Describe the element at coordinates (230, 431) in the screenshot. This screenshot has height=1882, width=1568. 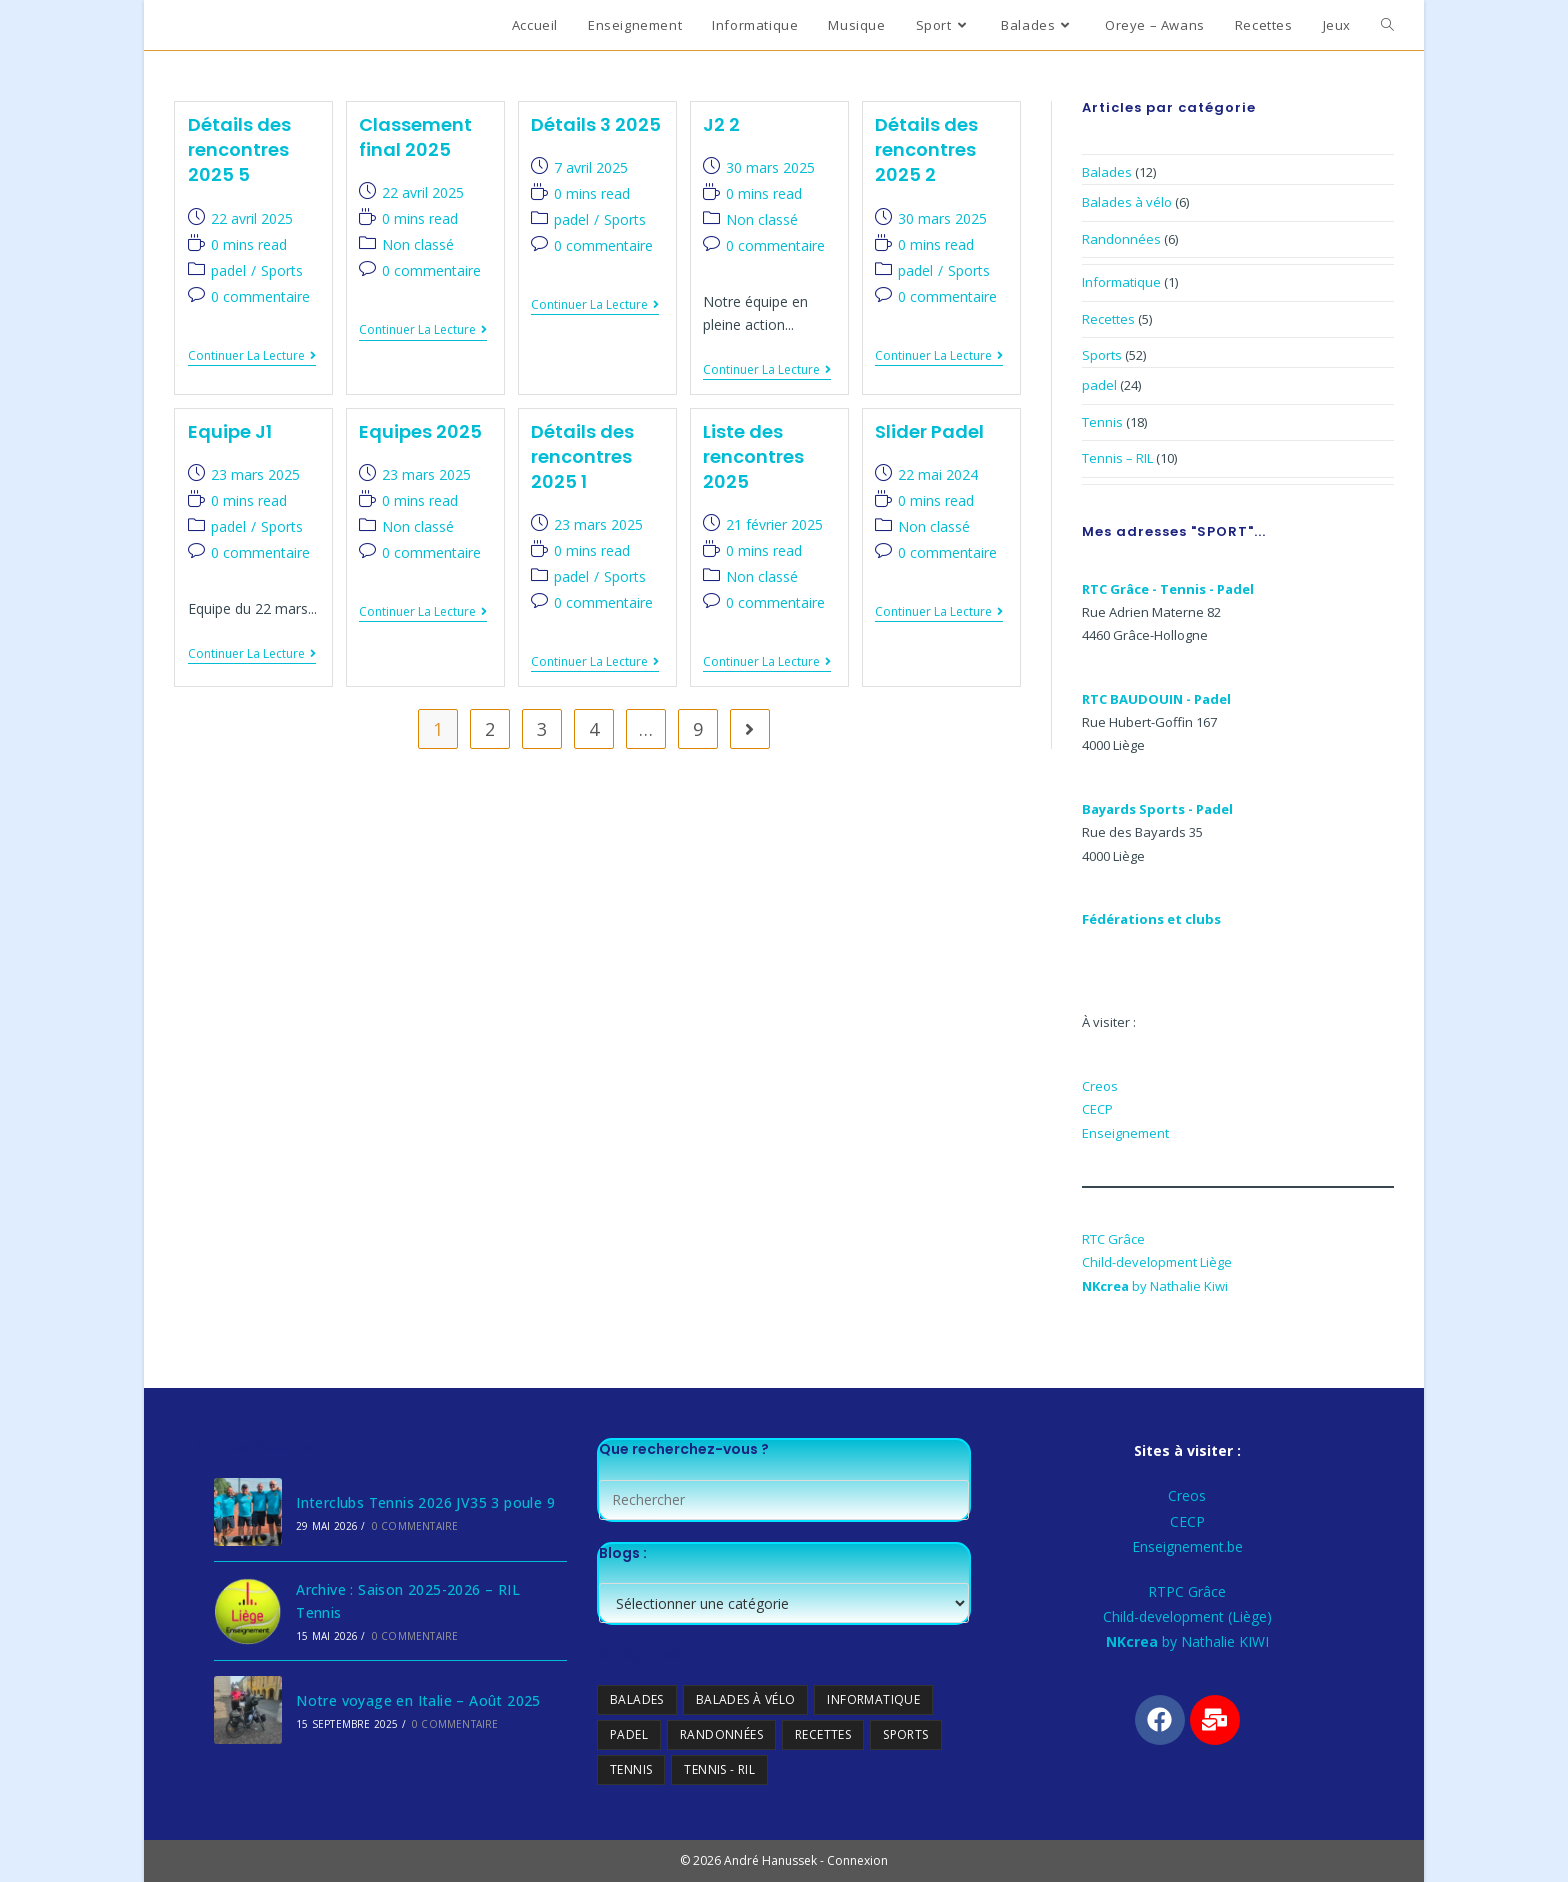
I see `Equipe J1` at that location.